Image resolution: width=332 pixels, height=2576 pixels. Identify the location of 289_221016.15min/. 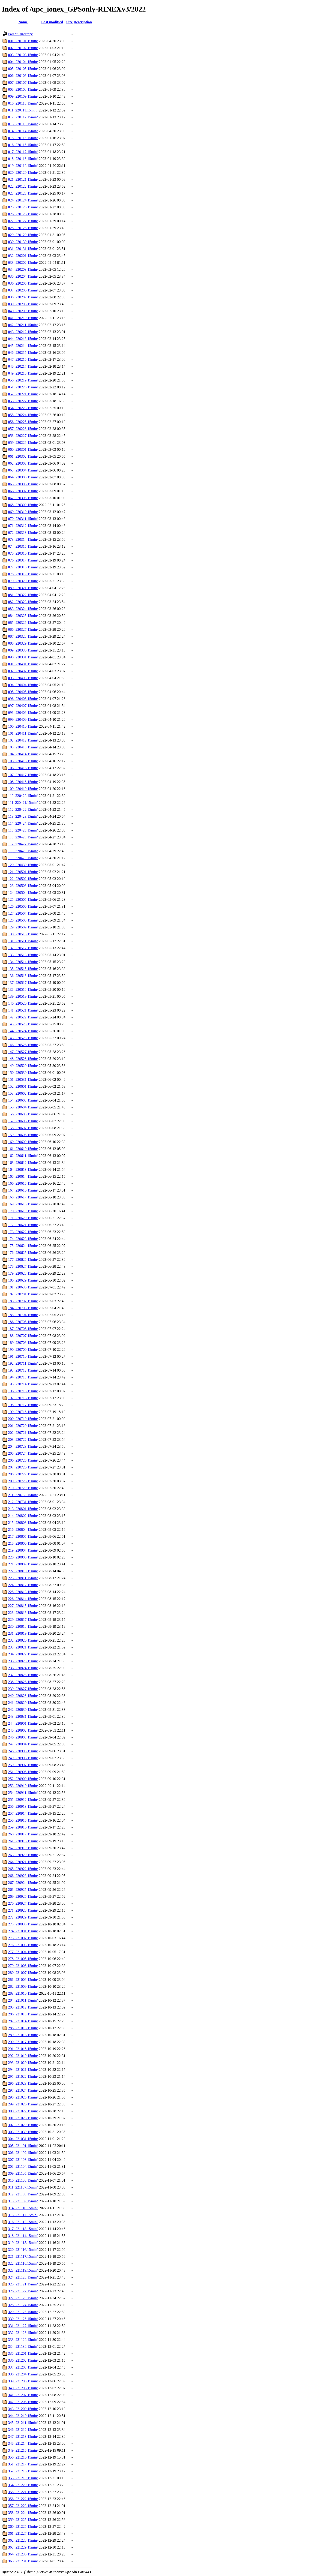
(23, 2035).